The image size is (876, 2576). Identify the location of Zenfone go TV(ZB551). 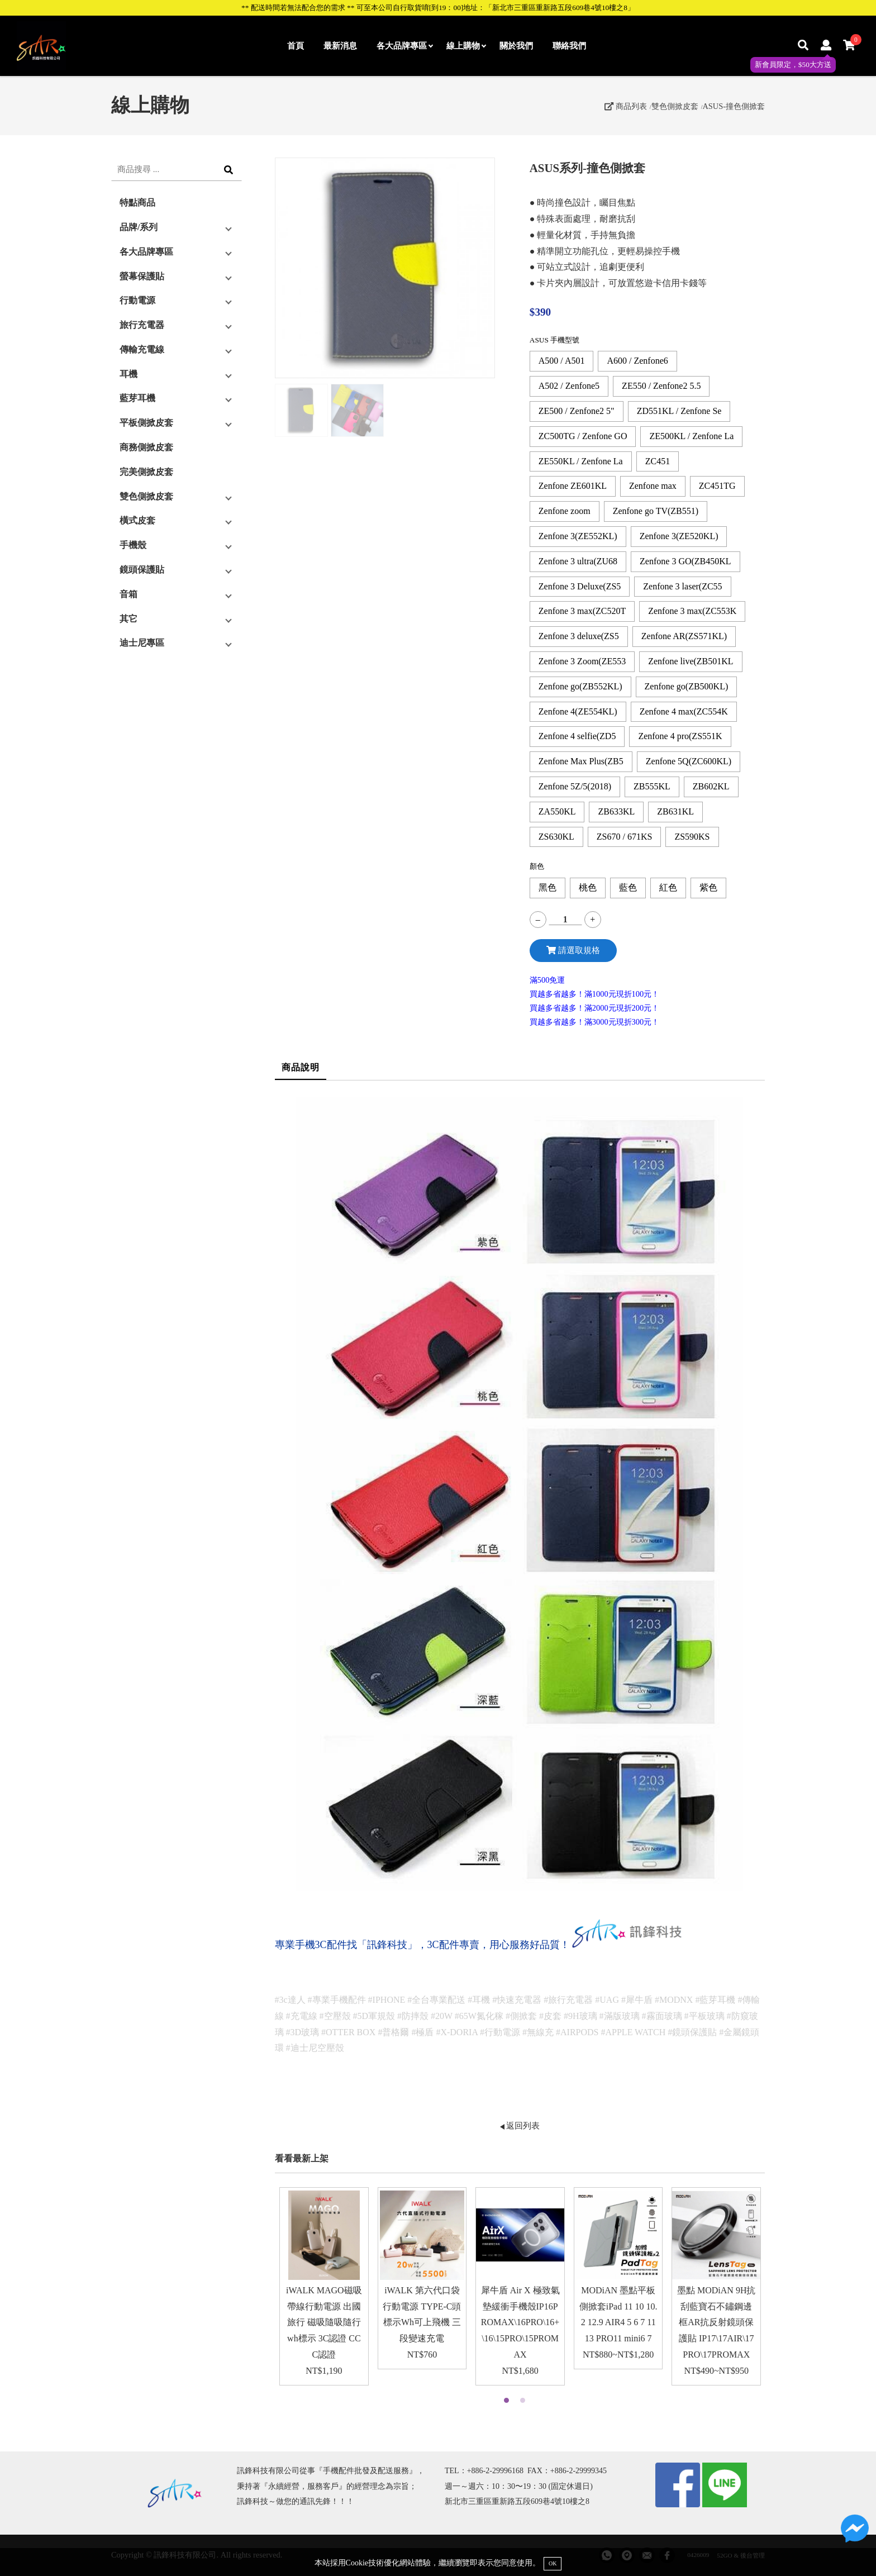
(655, 511).